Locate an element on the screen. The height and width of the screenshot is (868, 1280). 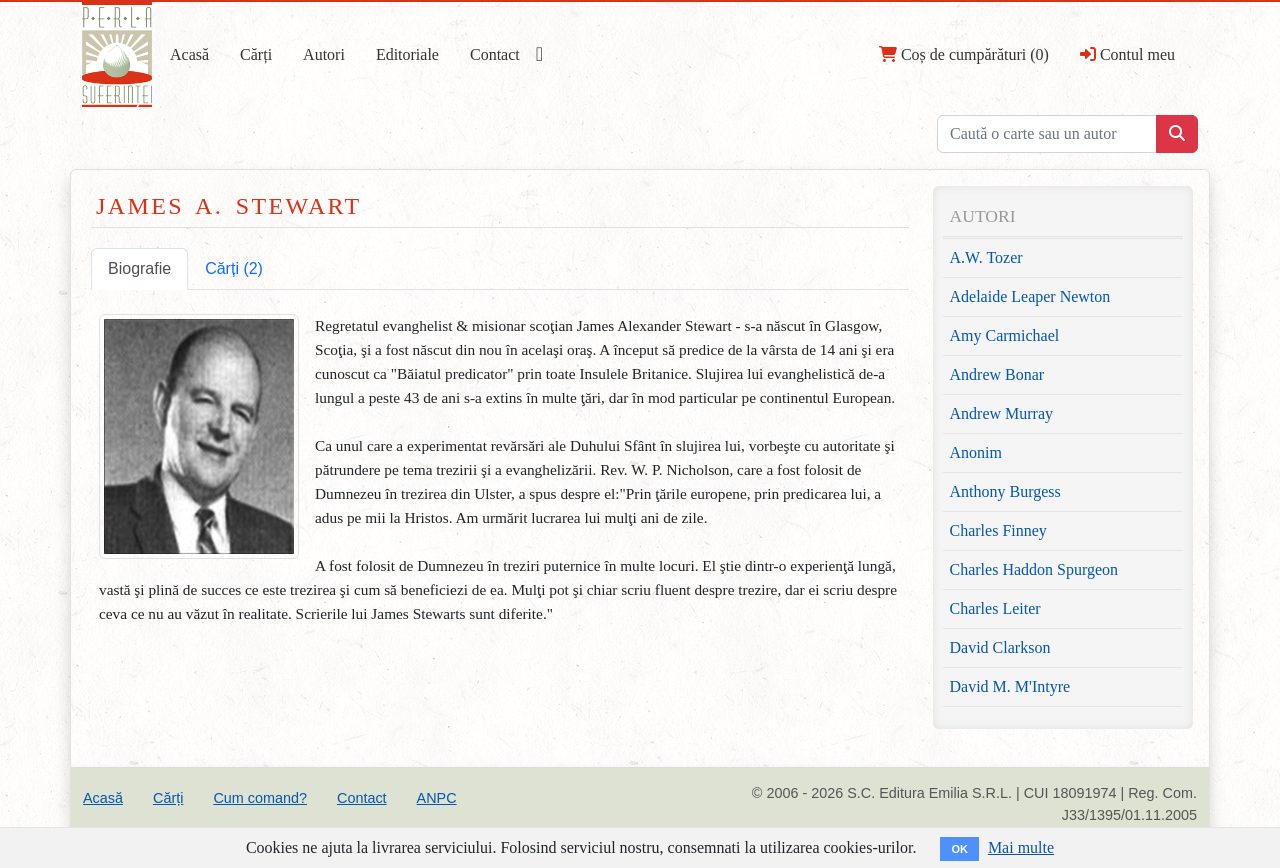
OK is located at coordinates (959, 849).